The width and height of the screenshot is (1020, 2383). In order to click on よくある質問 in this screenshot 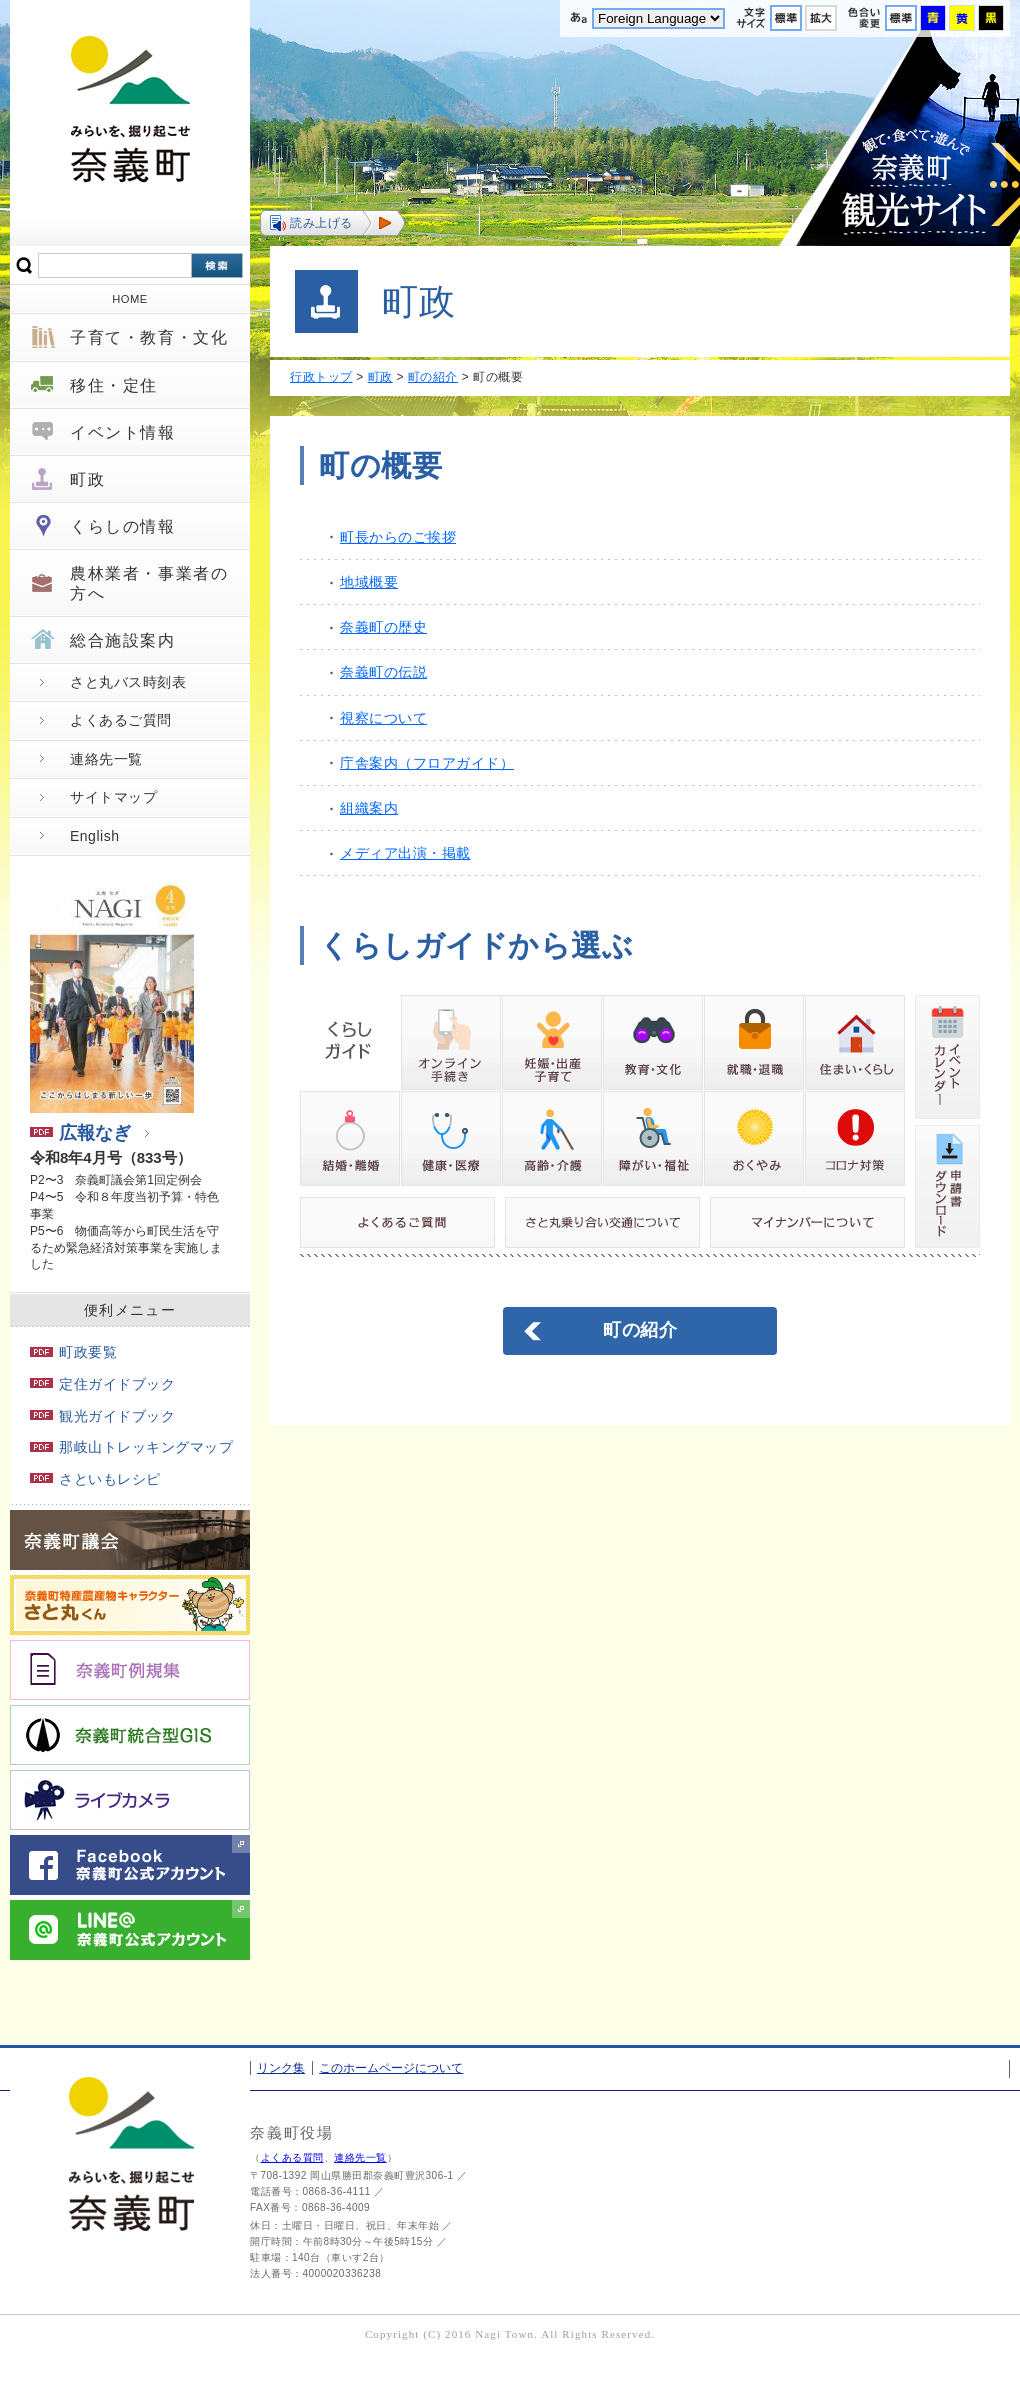, I will do `click(292, 2157)`.